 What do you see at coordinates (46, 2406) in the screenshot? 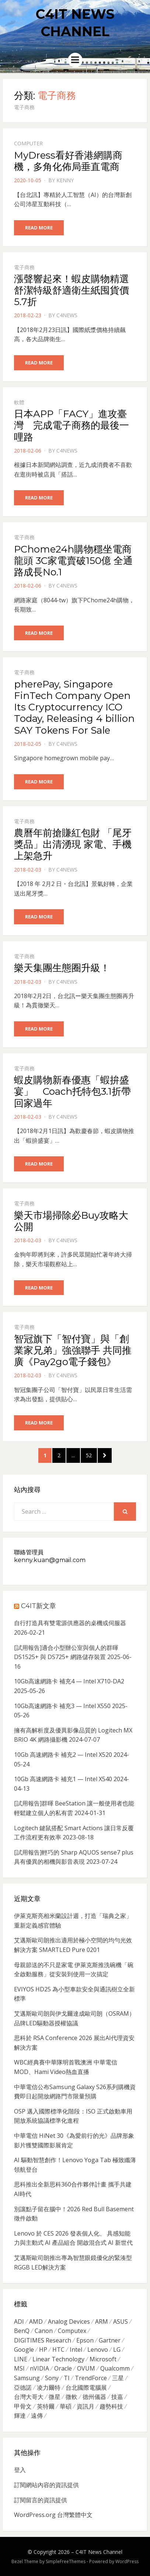
I see `英特爾 [英特爾 (324 個項目)]` at bounding box center [46, 2406].